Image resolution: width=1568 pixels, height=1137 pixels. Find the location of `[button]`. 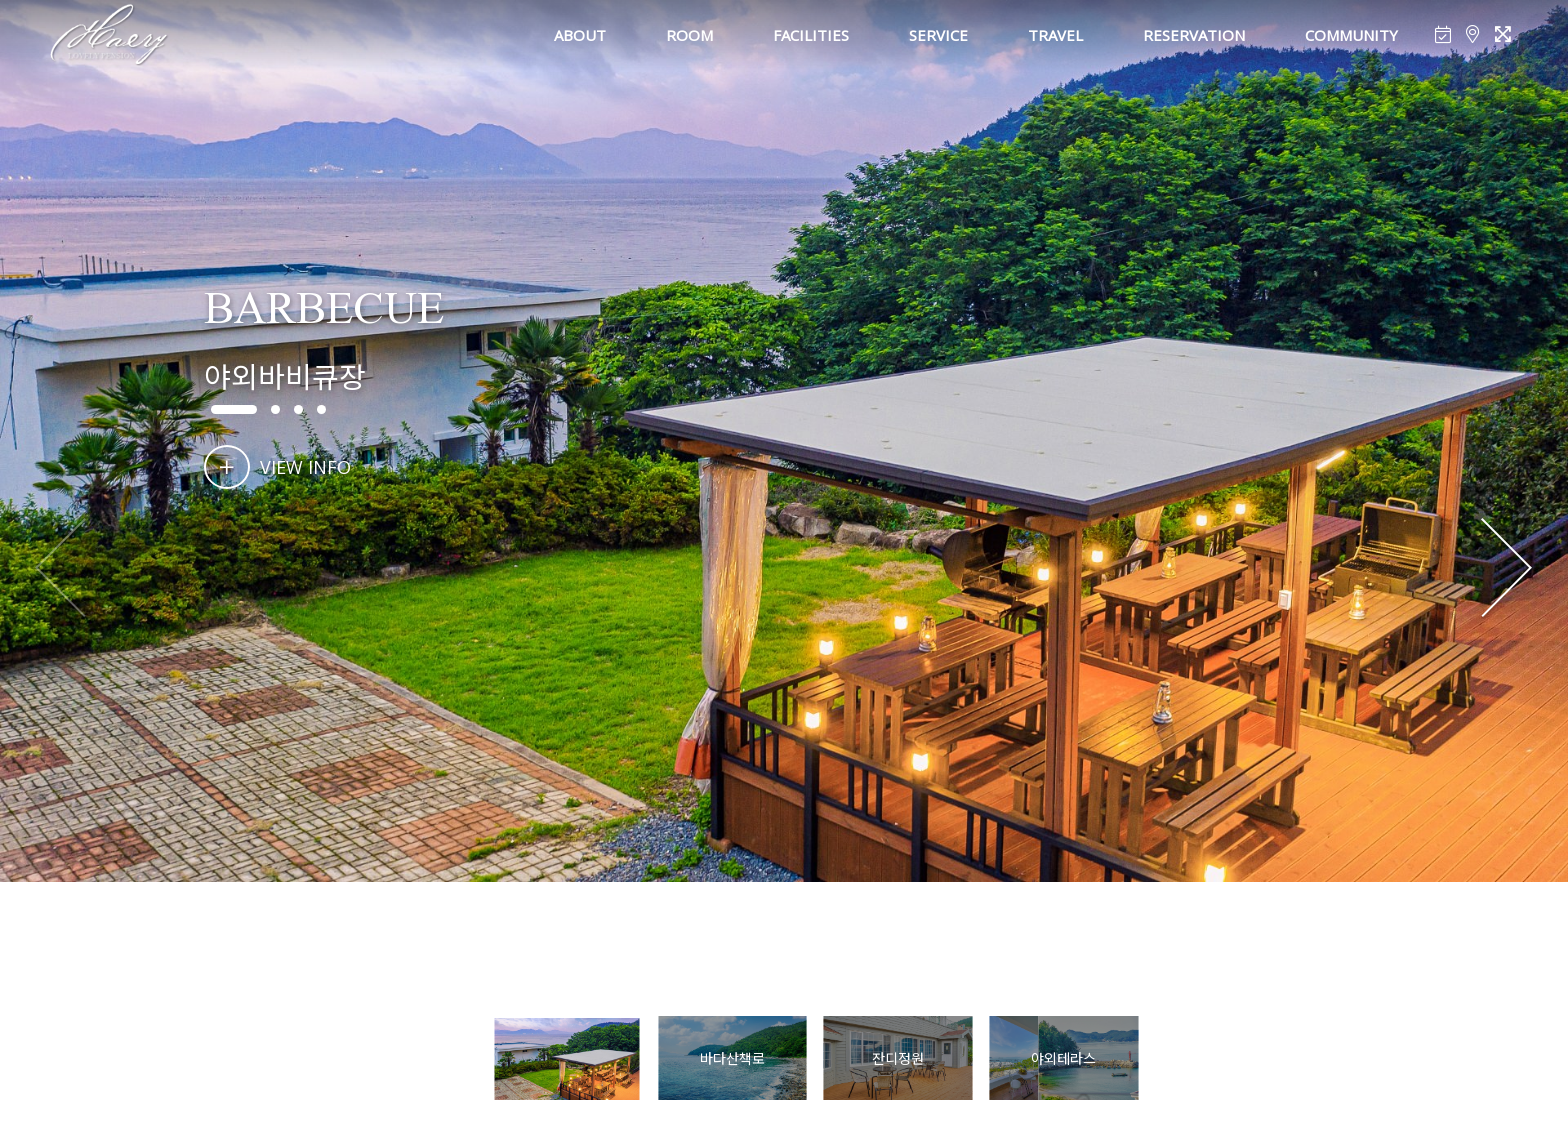

[button] is located at coordinates (1506, 569).